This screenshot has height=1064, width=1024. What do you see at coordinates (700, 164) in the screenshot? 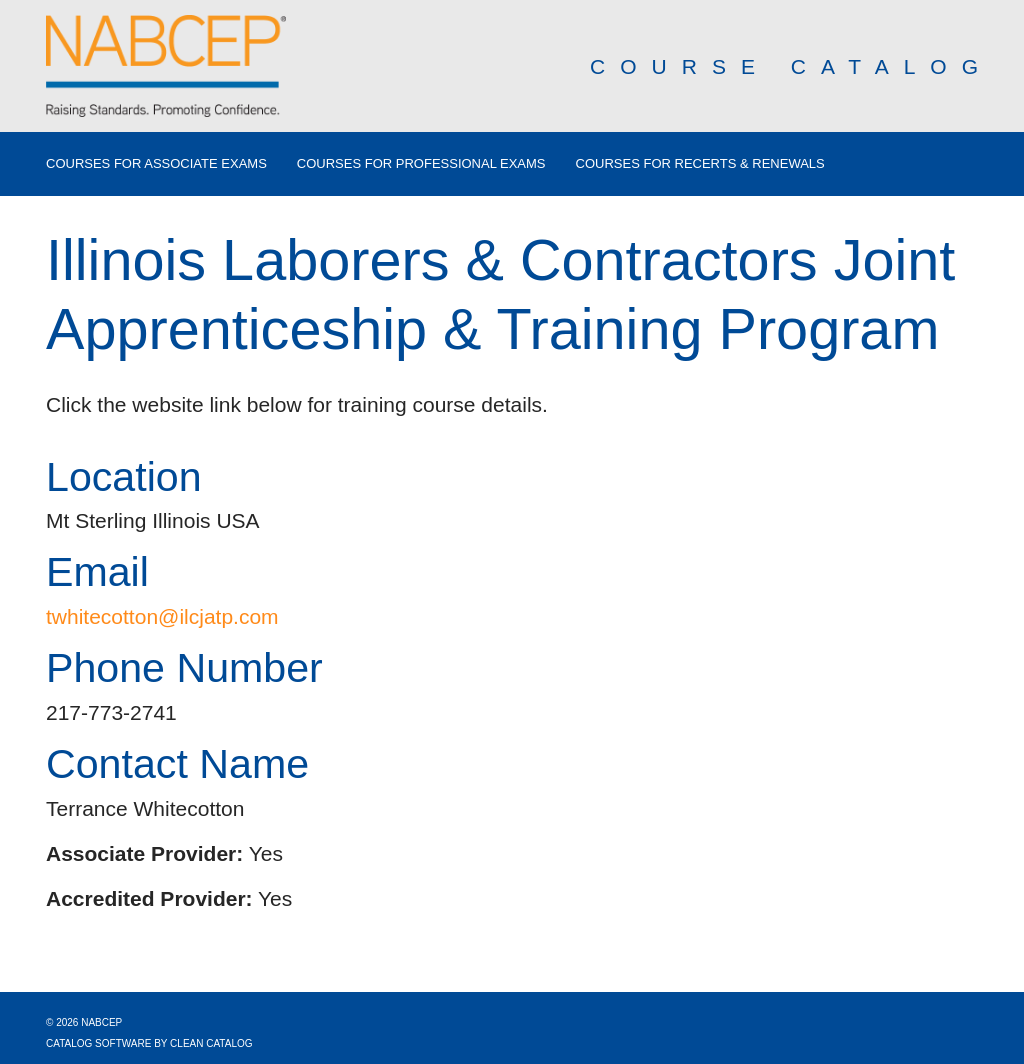
I see `Courses for Recerts & Renewals` at bounding box center [700, 164].